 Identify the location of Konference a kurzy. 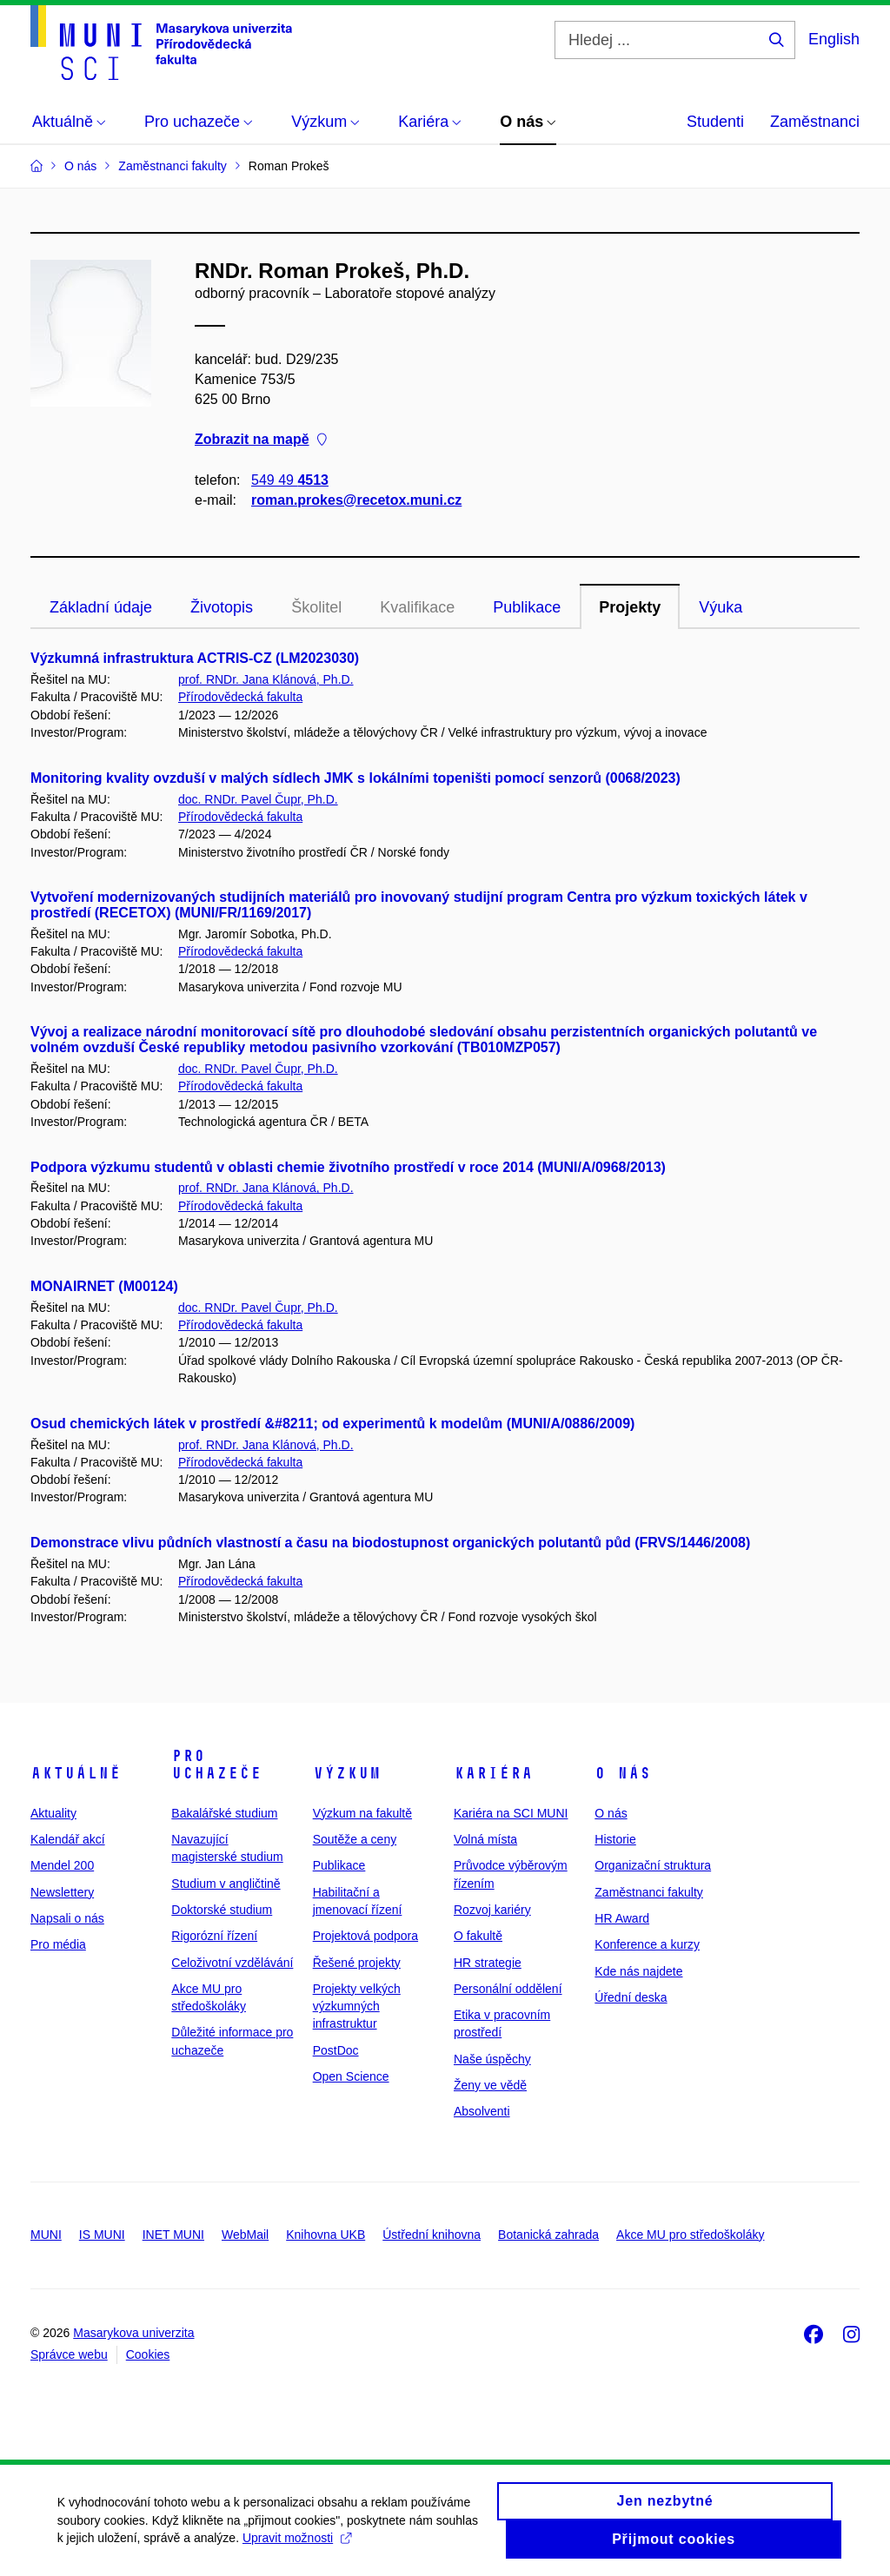
(647, 1944).